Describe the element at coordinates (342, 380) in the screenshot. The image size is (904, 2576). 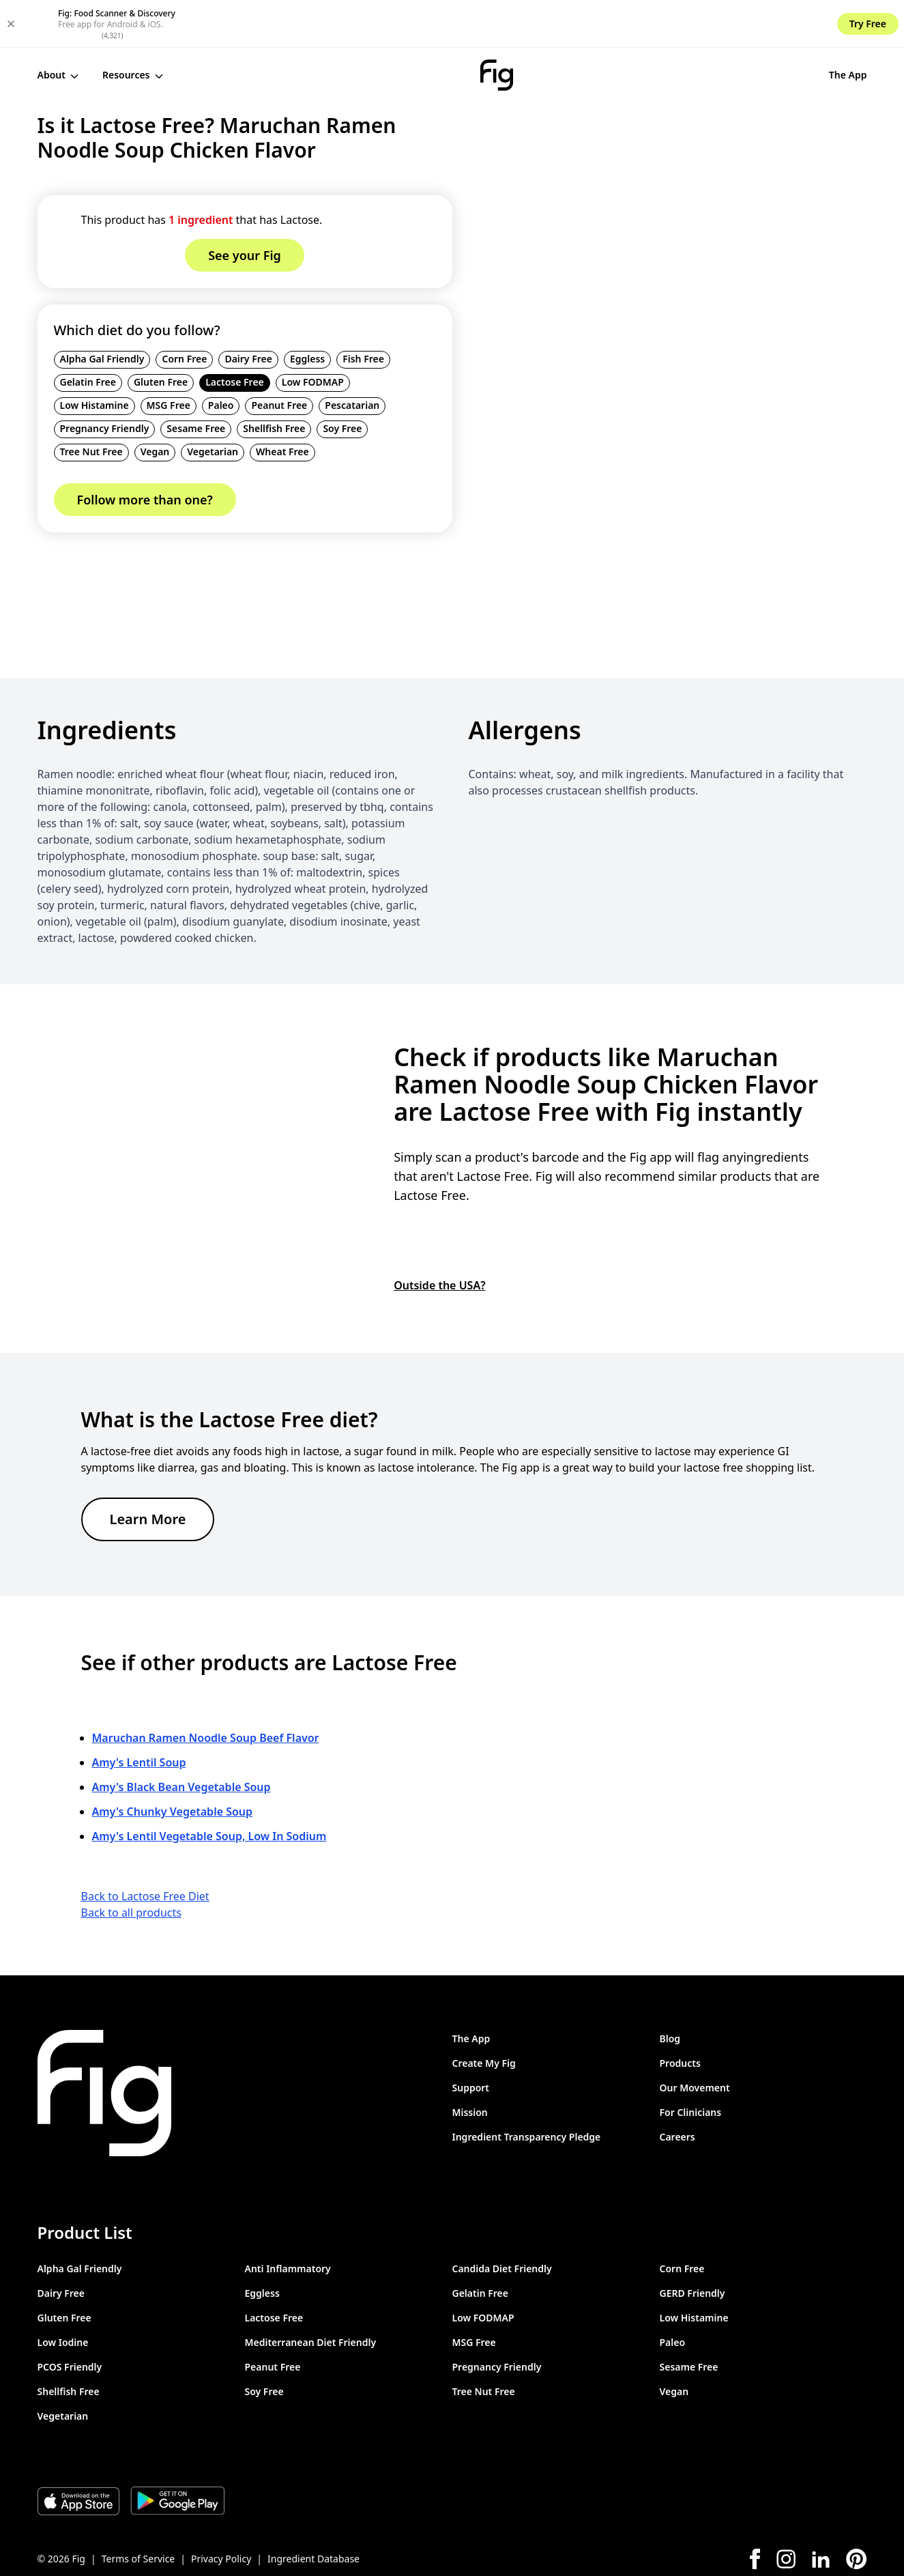
I see `Soy Free` at that location.